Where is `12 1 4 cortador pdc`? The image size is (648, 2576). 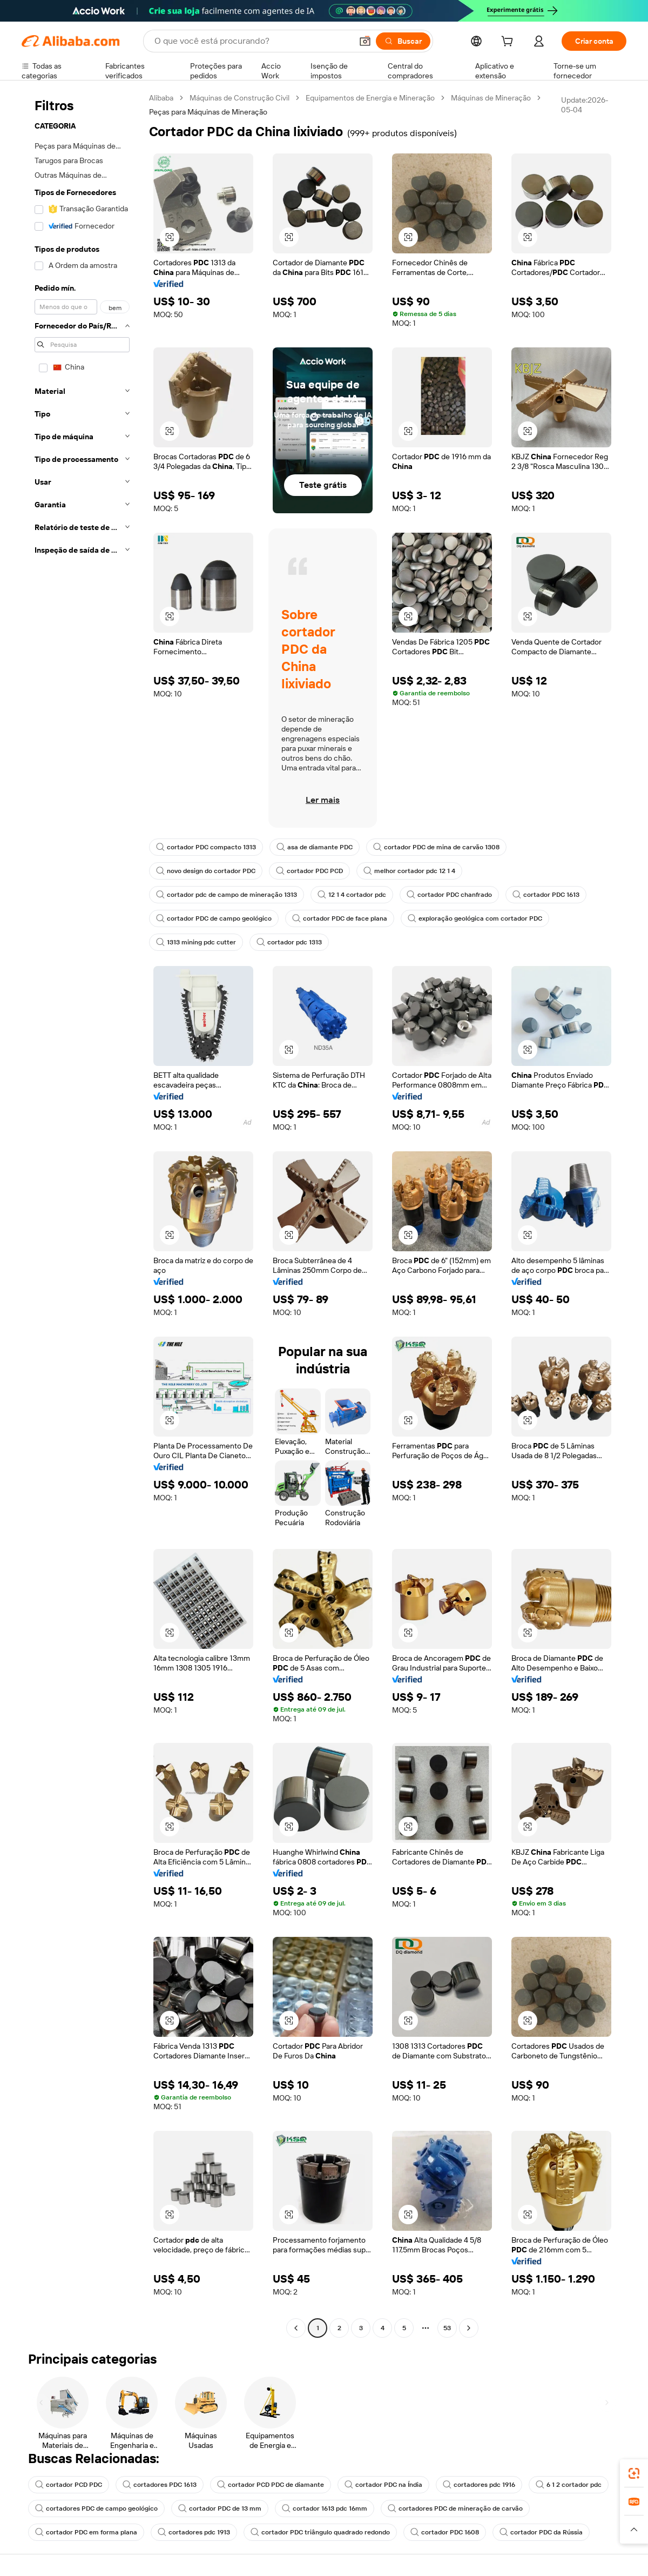 12 1 4 cortador pdc is located at coordinates (352, 894).